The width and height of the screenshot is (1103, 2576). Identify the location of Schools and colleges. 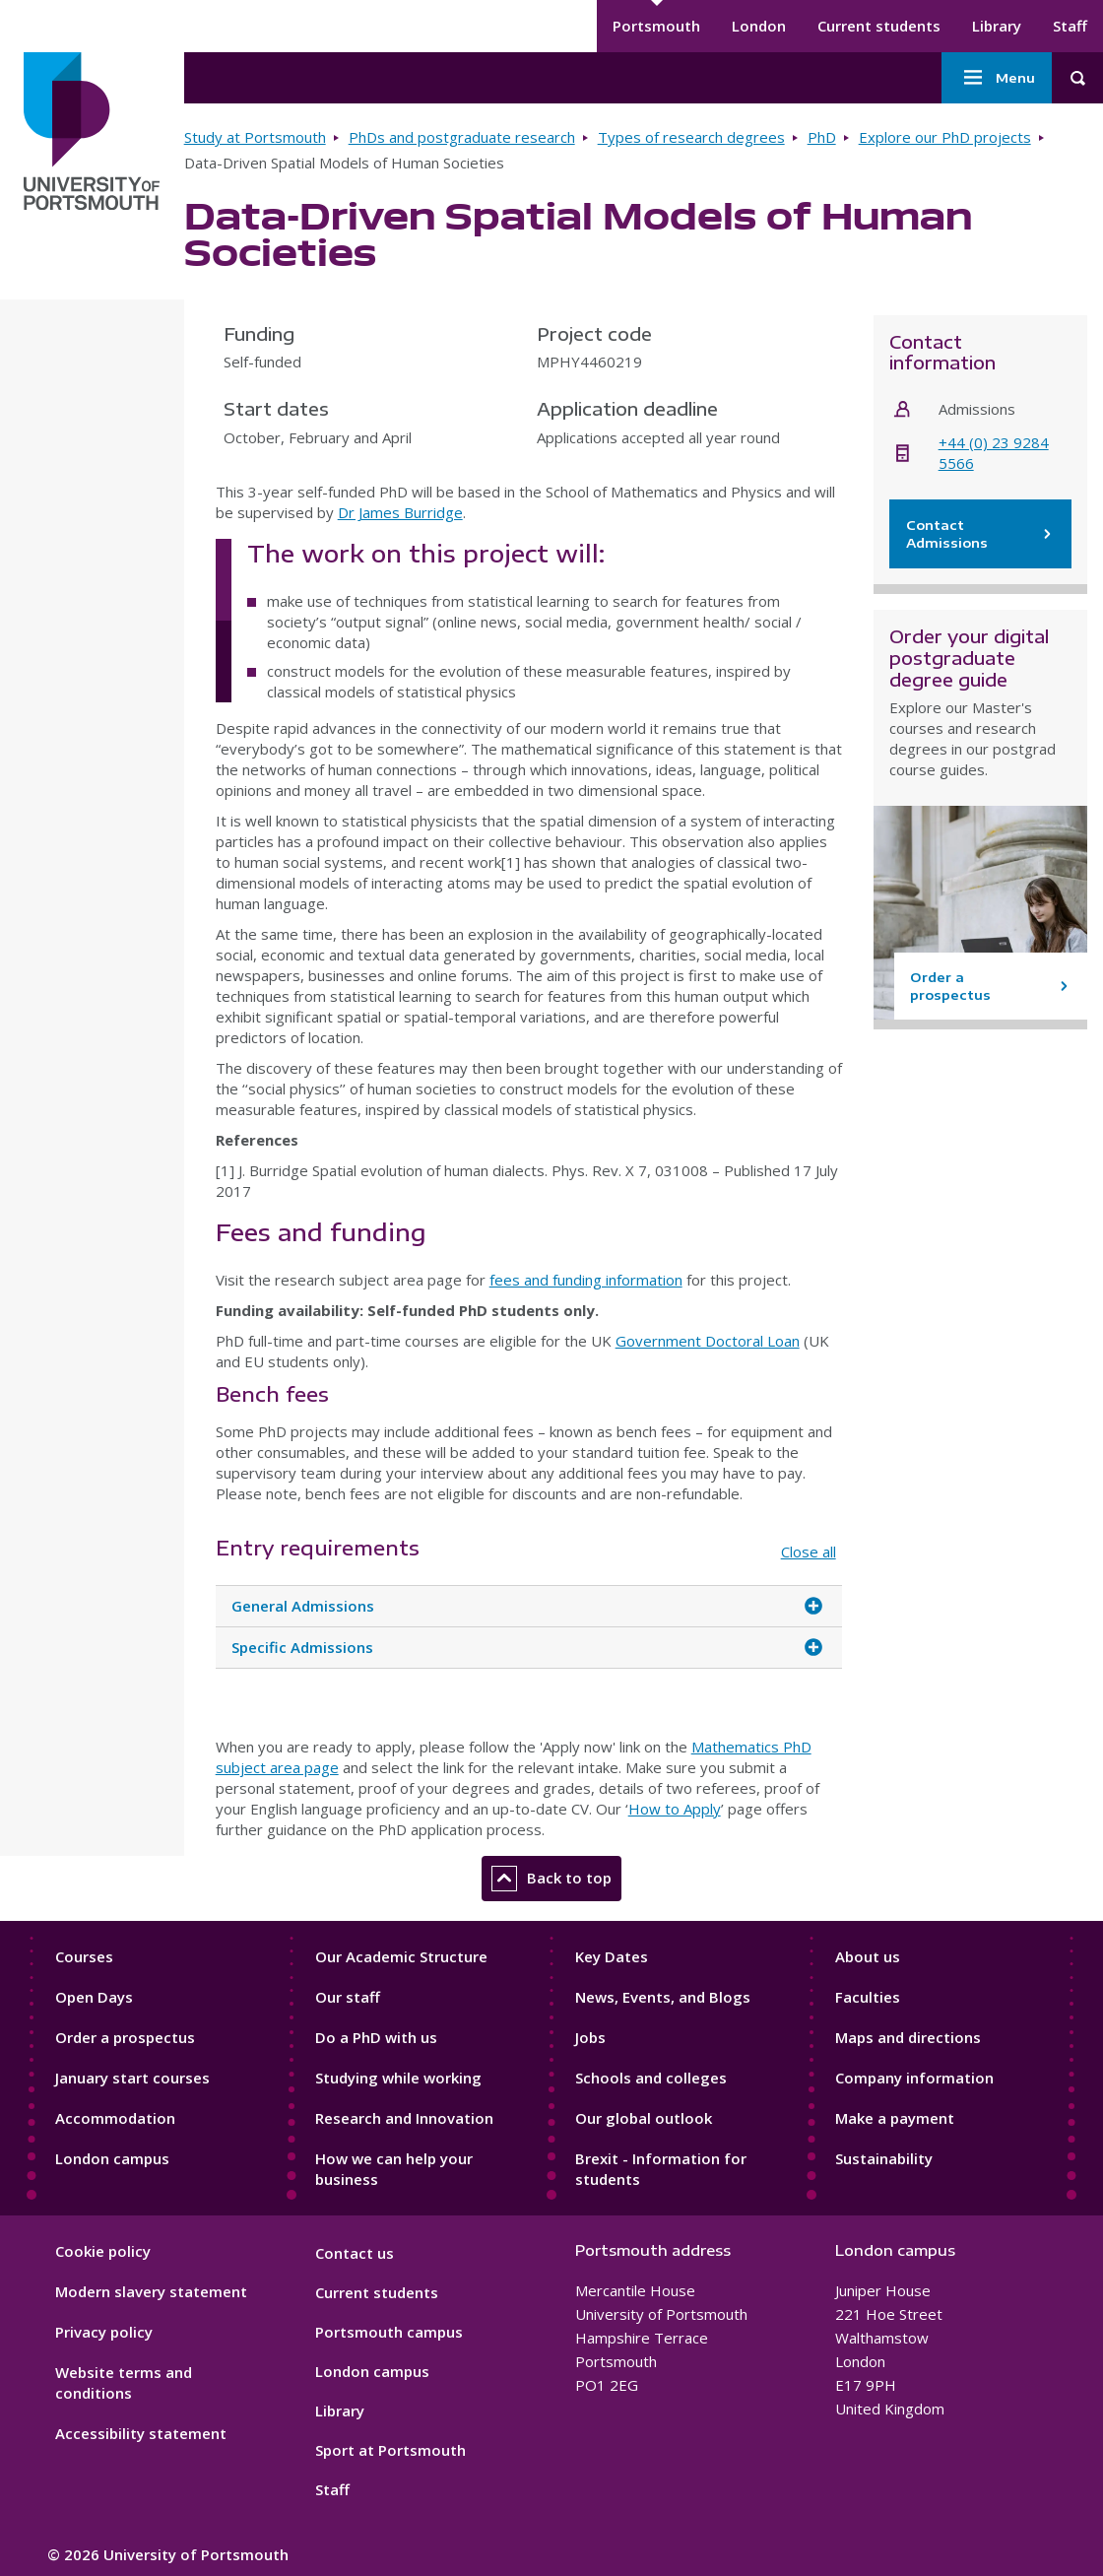
(651, 2077).